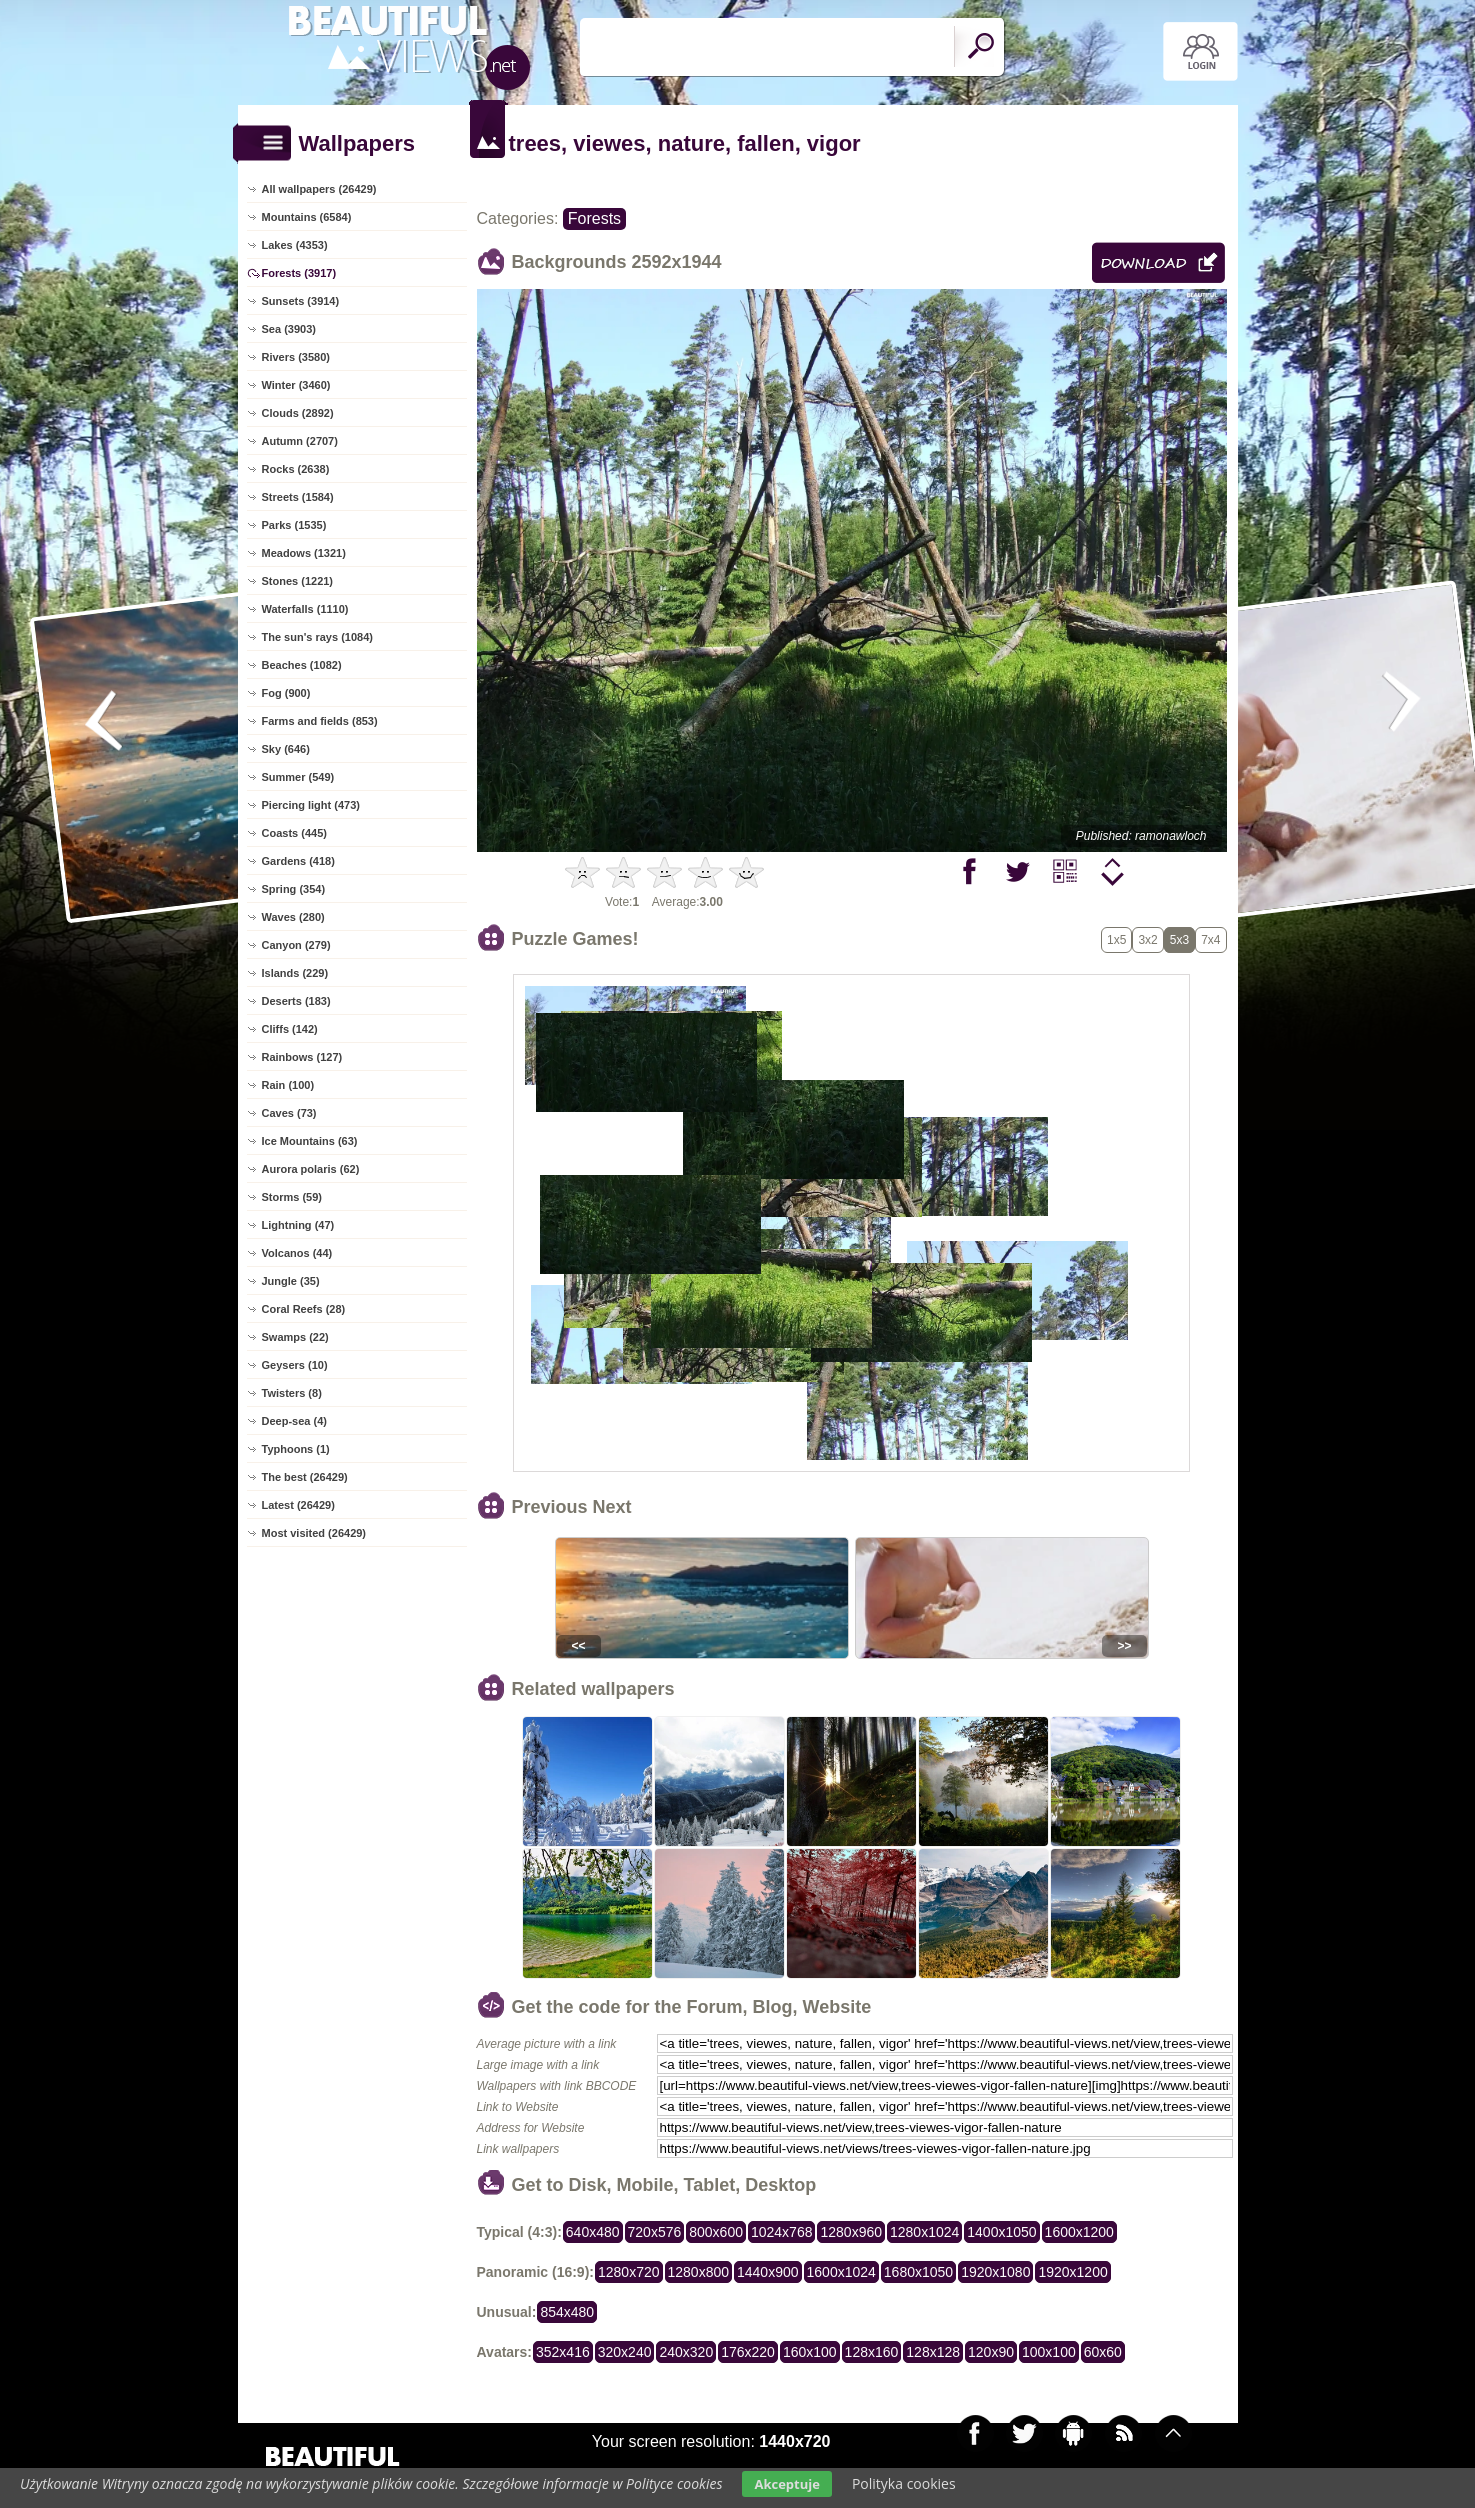  What do you see at coordinates (305, 609) in the screenshot?
I see `Waterfalls (1110)` at bounding box center [305, 609].